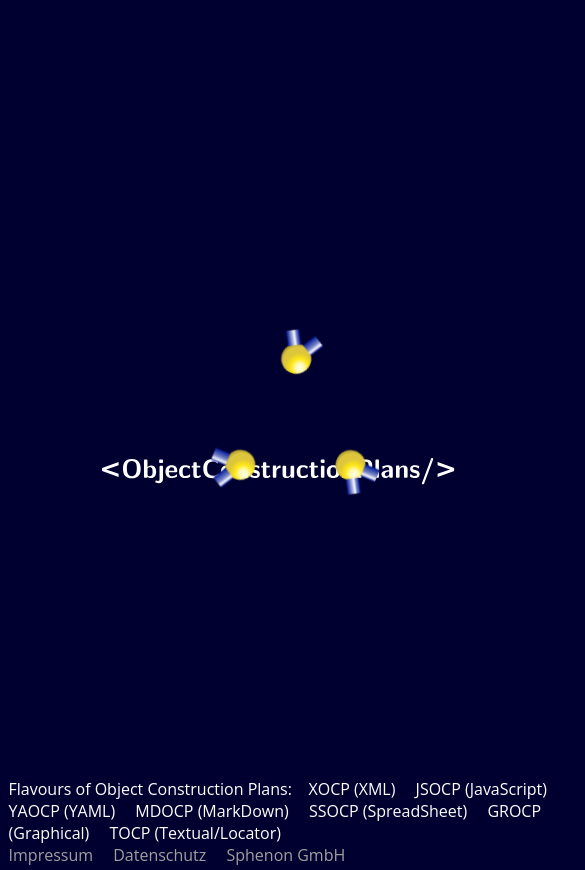 The width and height of the screenshot is (585, 870). I want to click on Impressum, so click(51, 855).